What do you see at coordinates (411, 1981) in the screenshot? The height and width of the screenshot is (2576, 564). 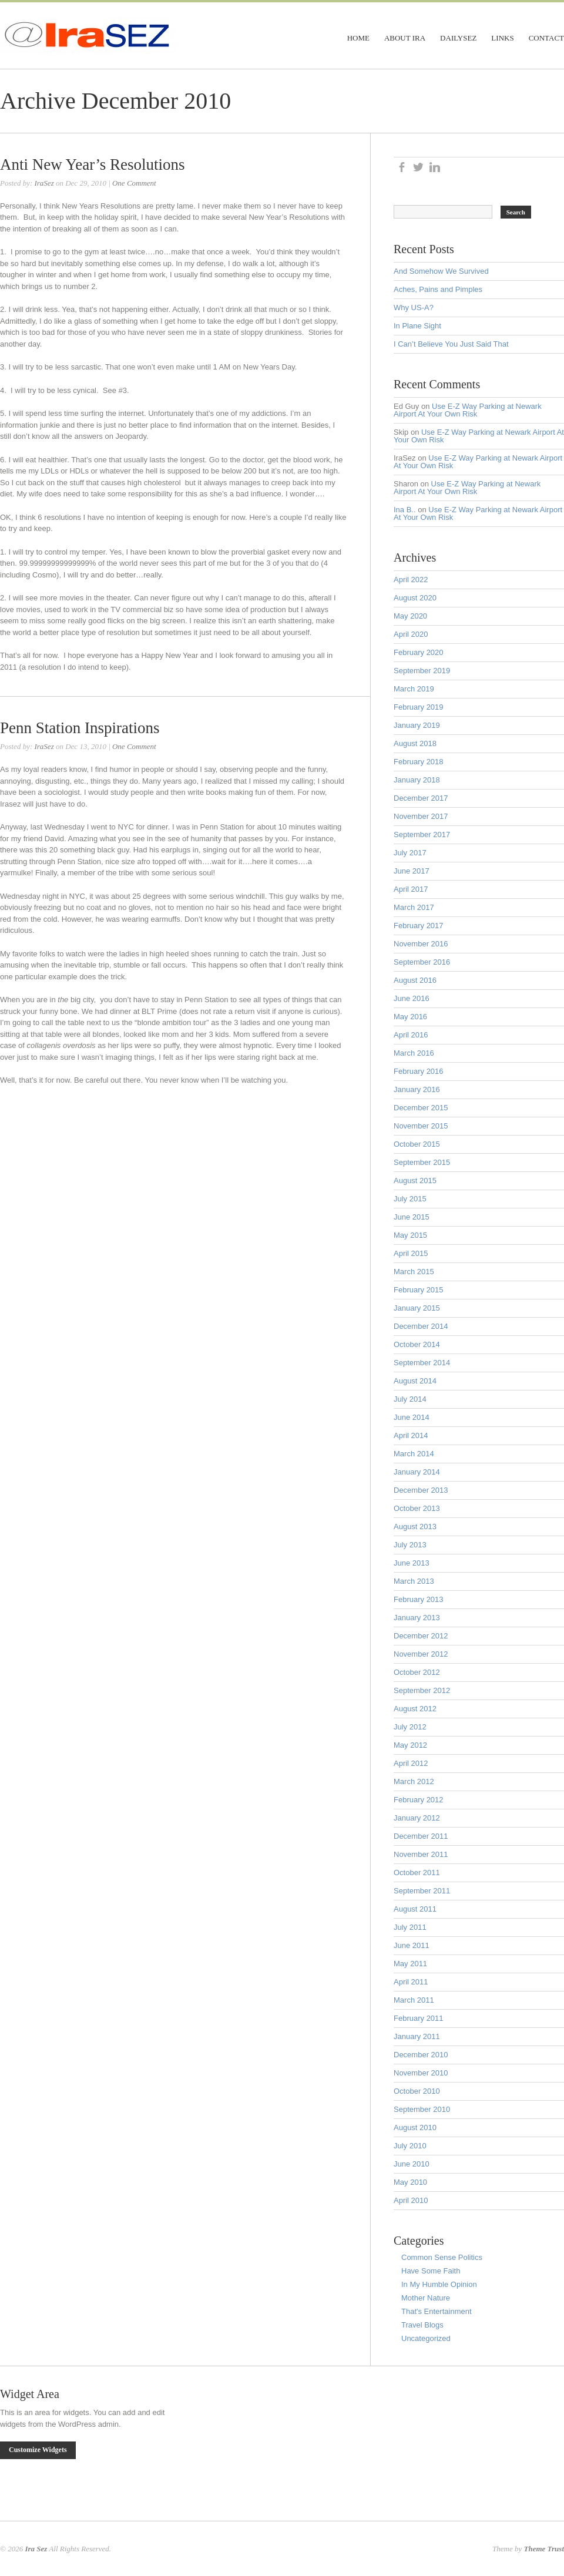 I see `April 2011` at bounding box center [411, 1981].